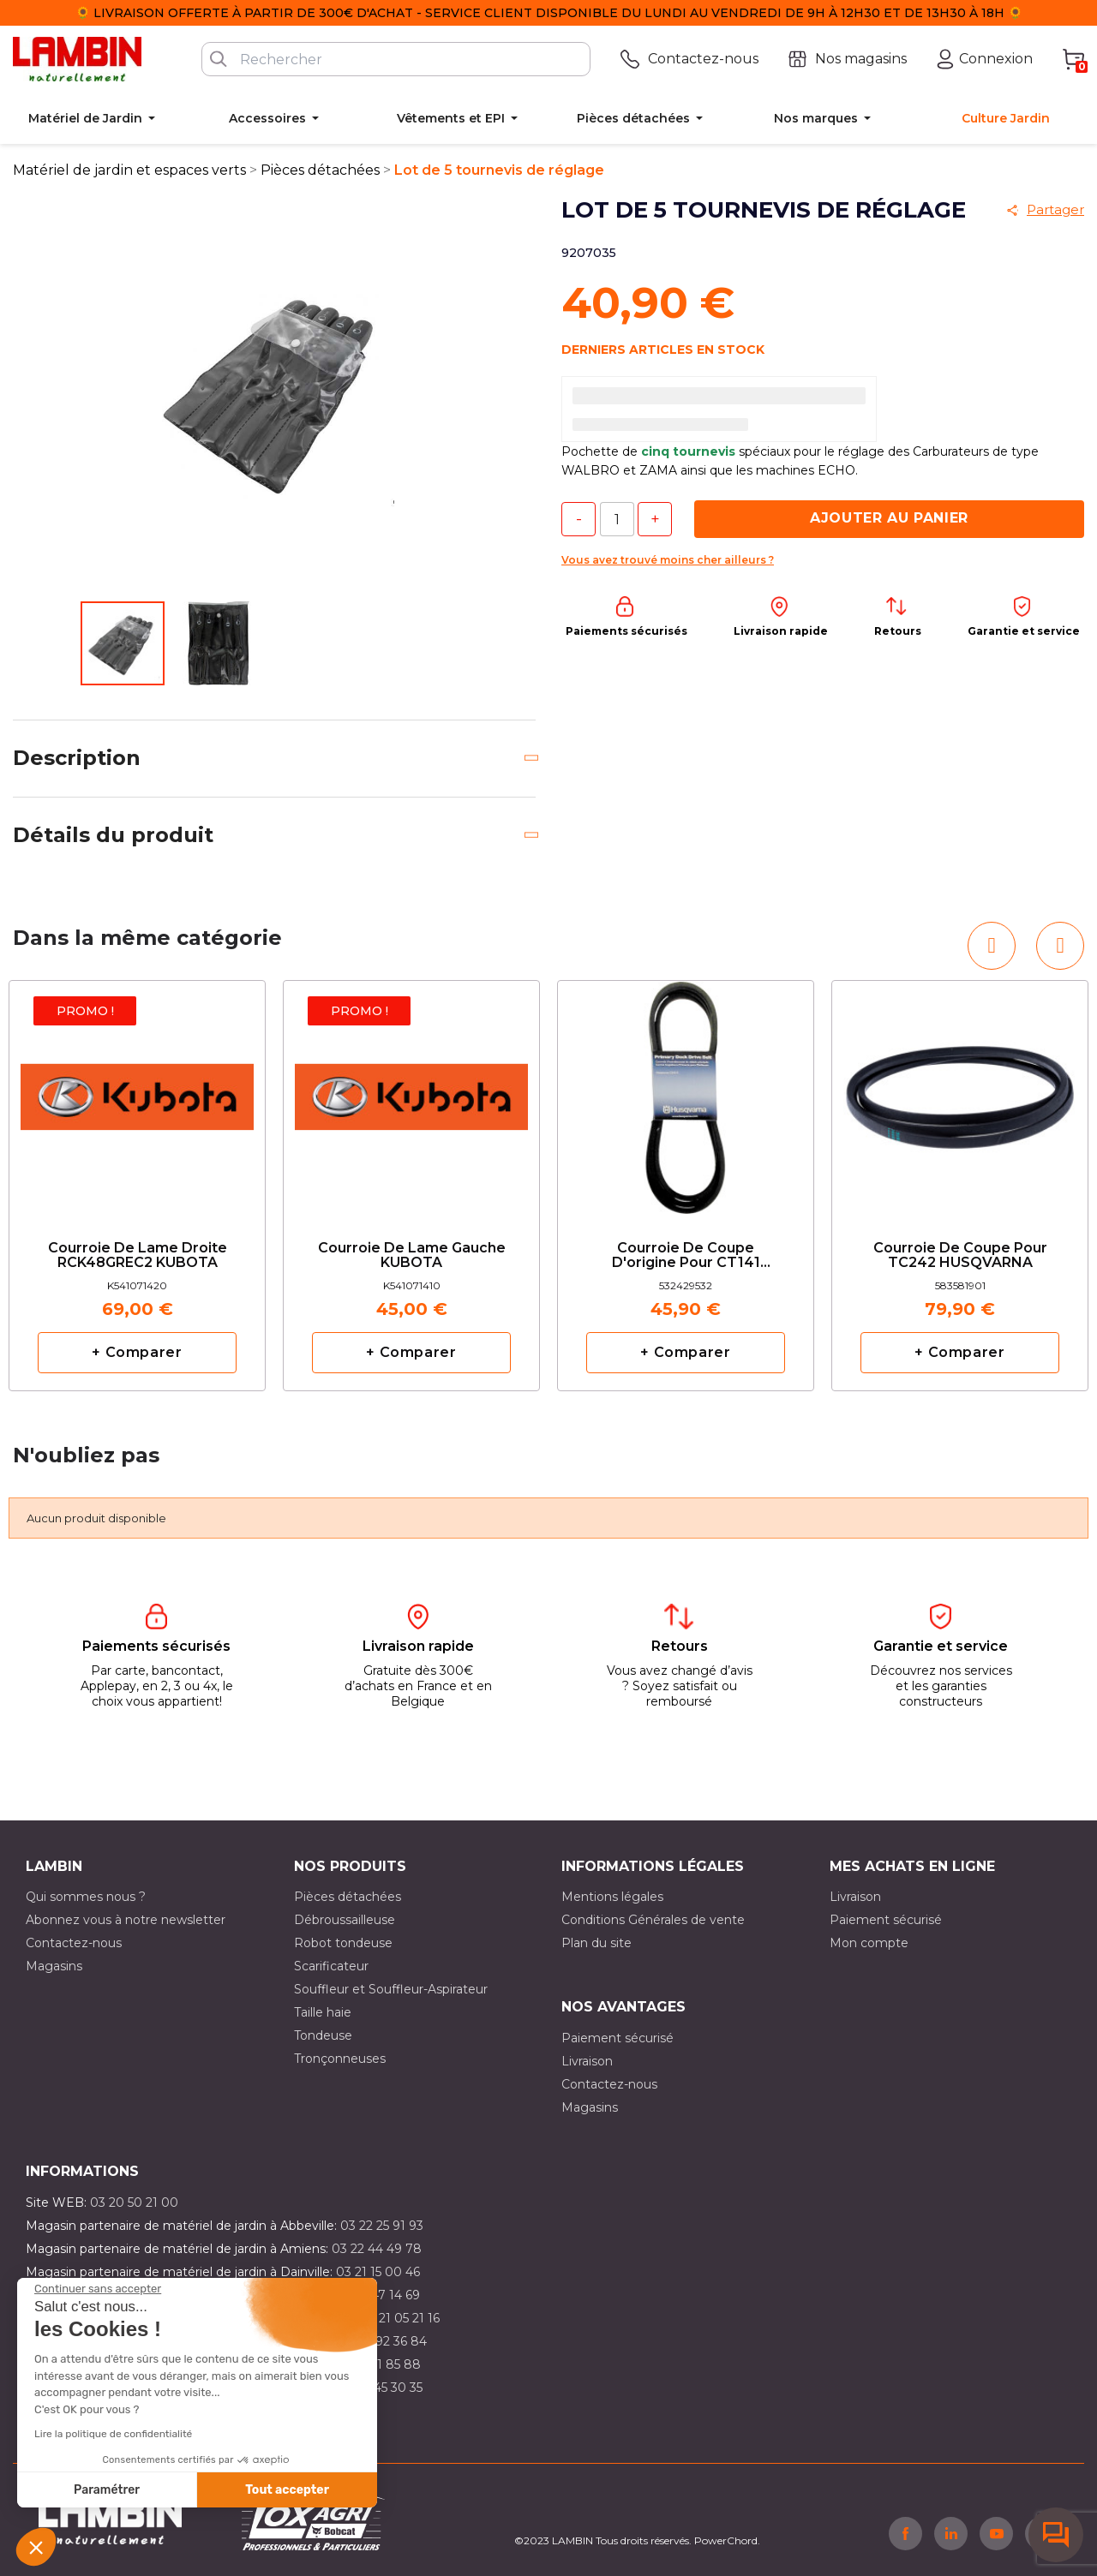  I want to click on Plan du site, so click(596, 1943).